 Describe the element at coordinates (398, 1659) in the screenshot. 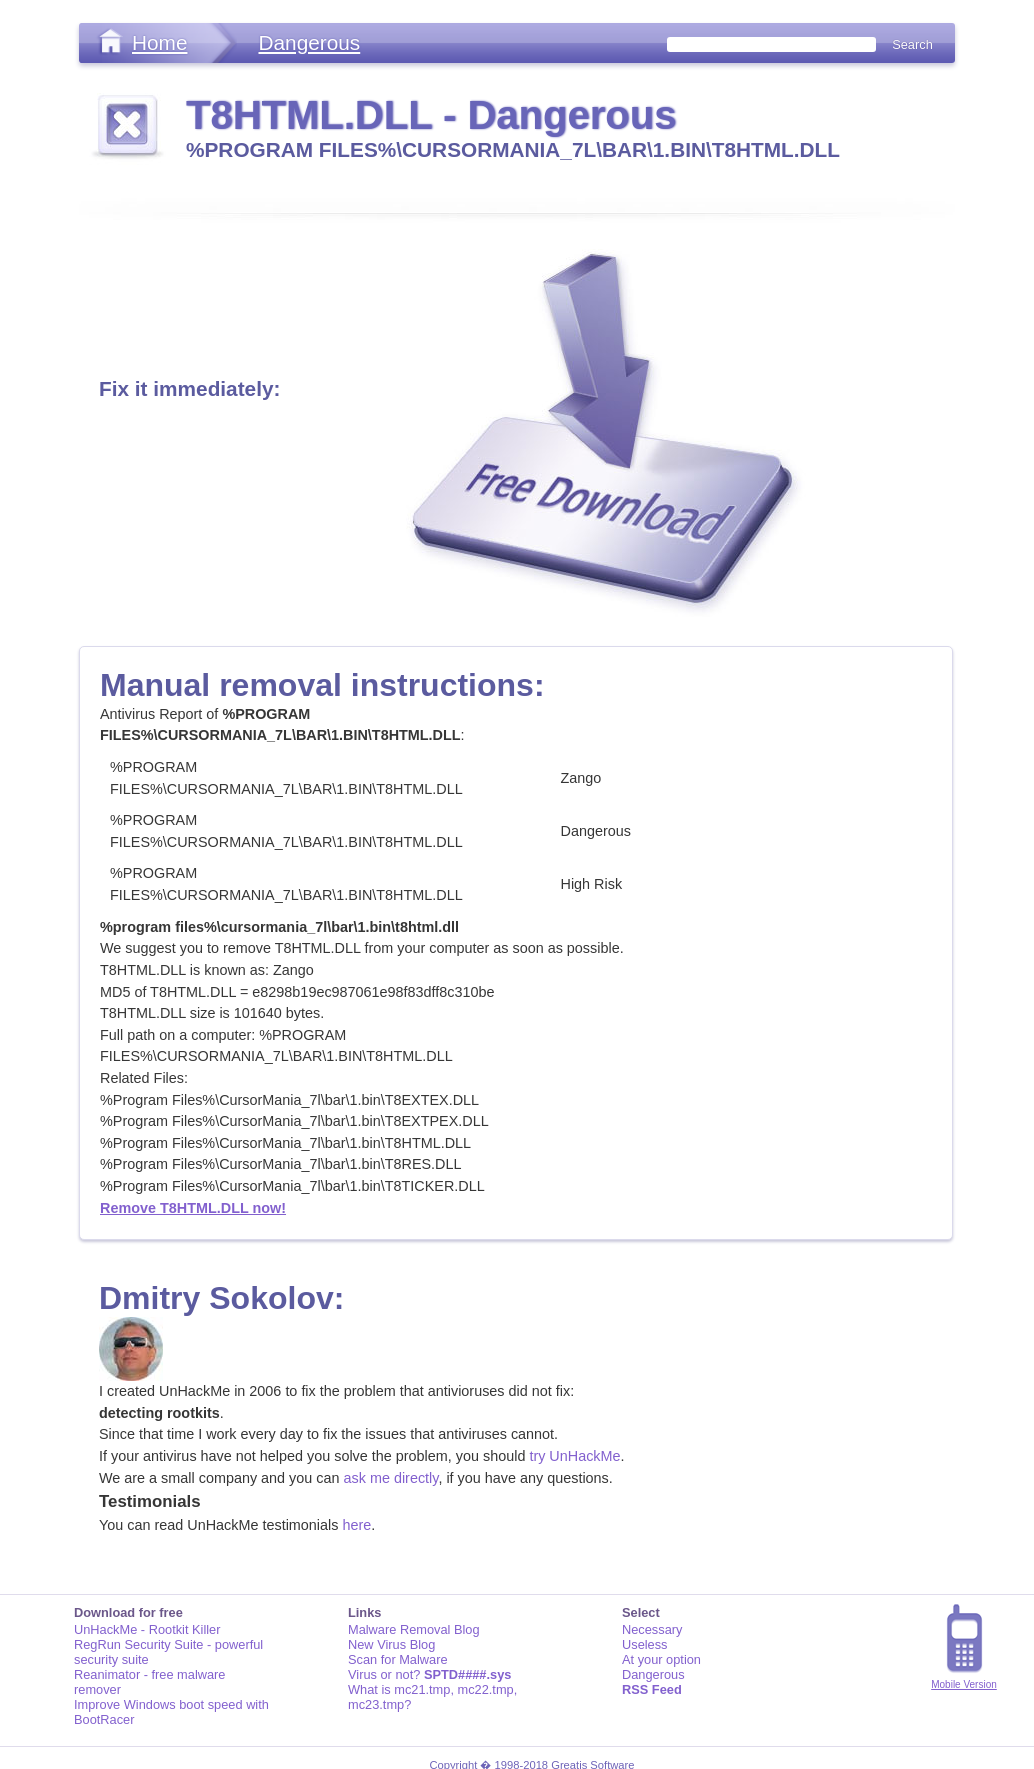

I see `Scan for Malware` at that location.